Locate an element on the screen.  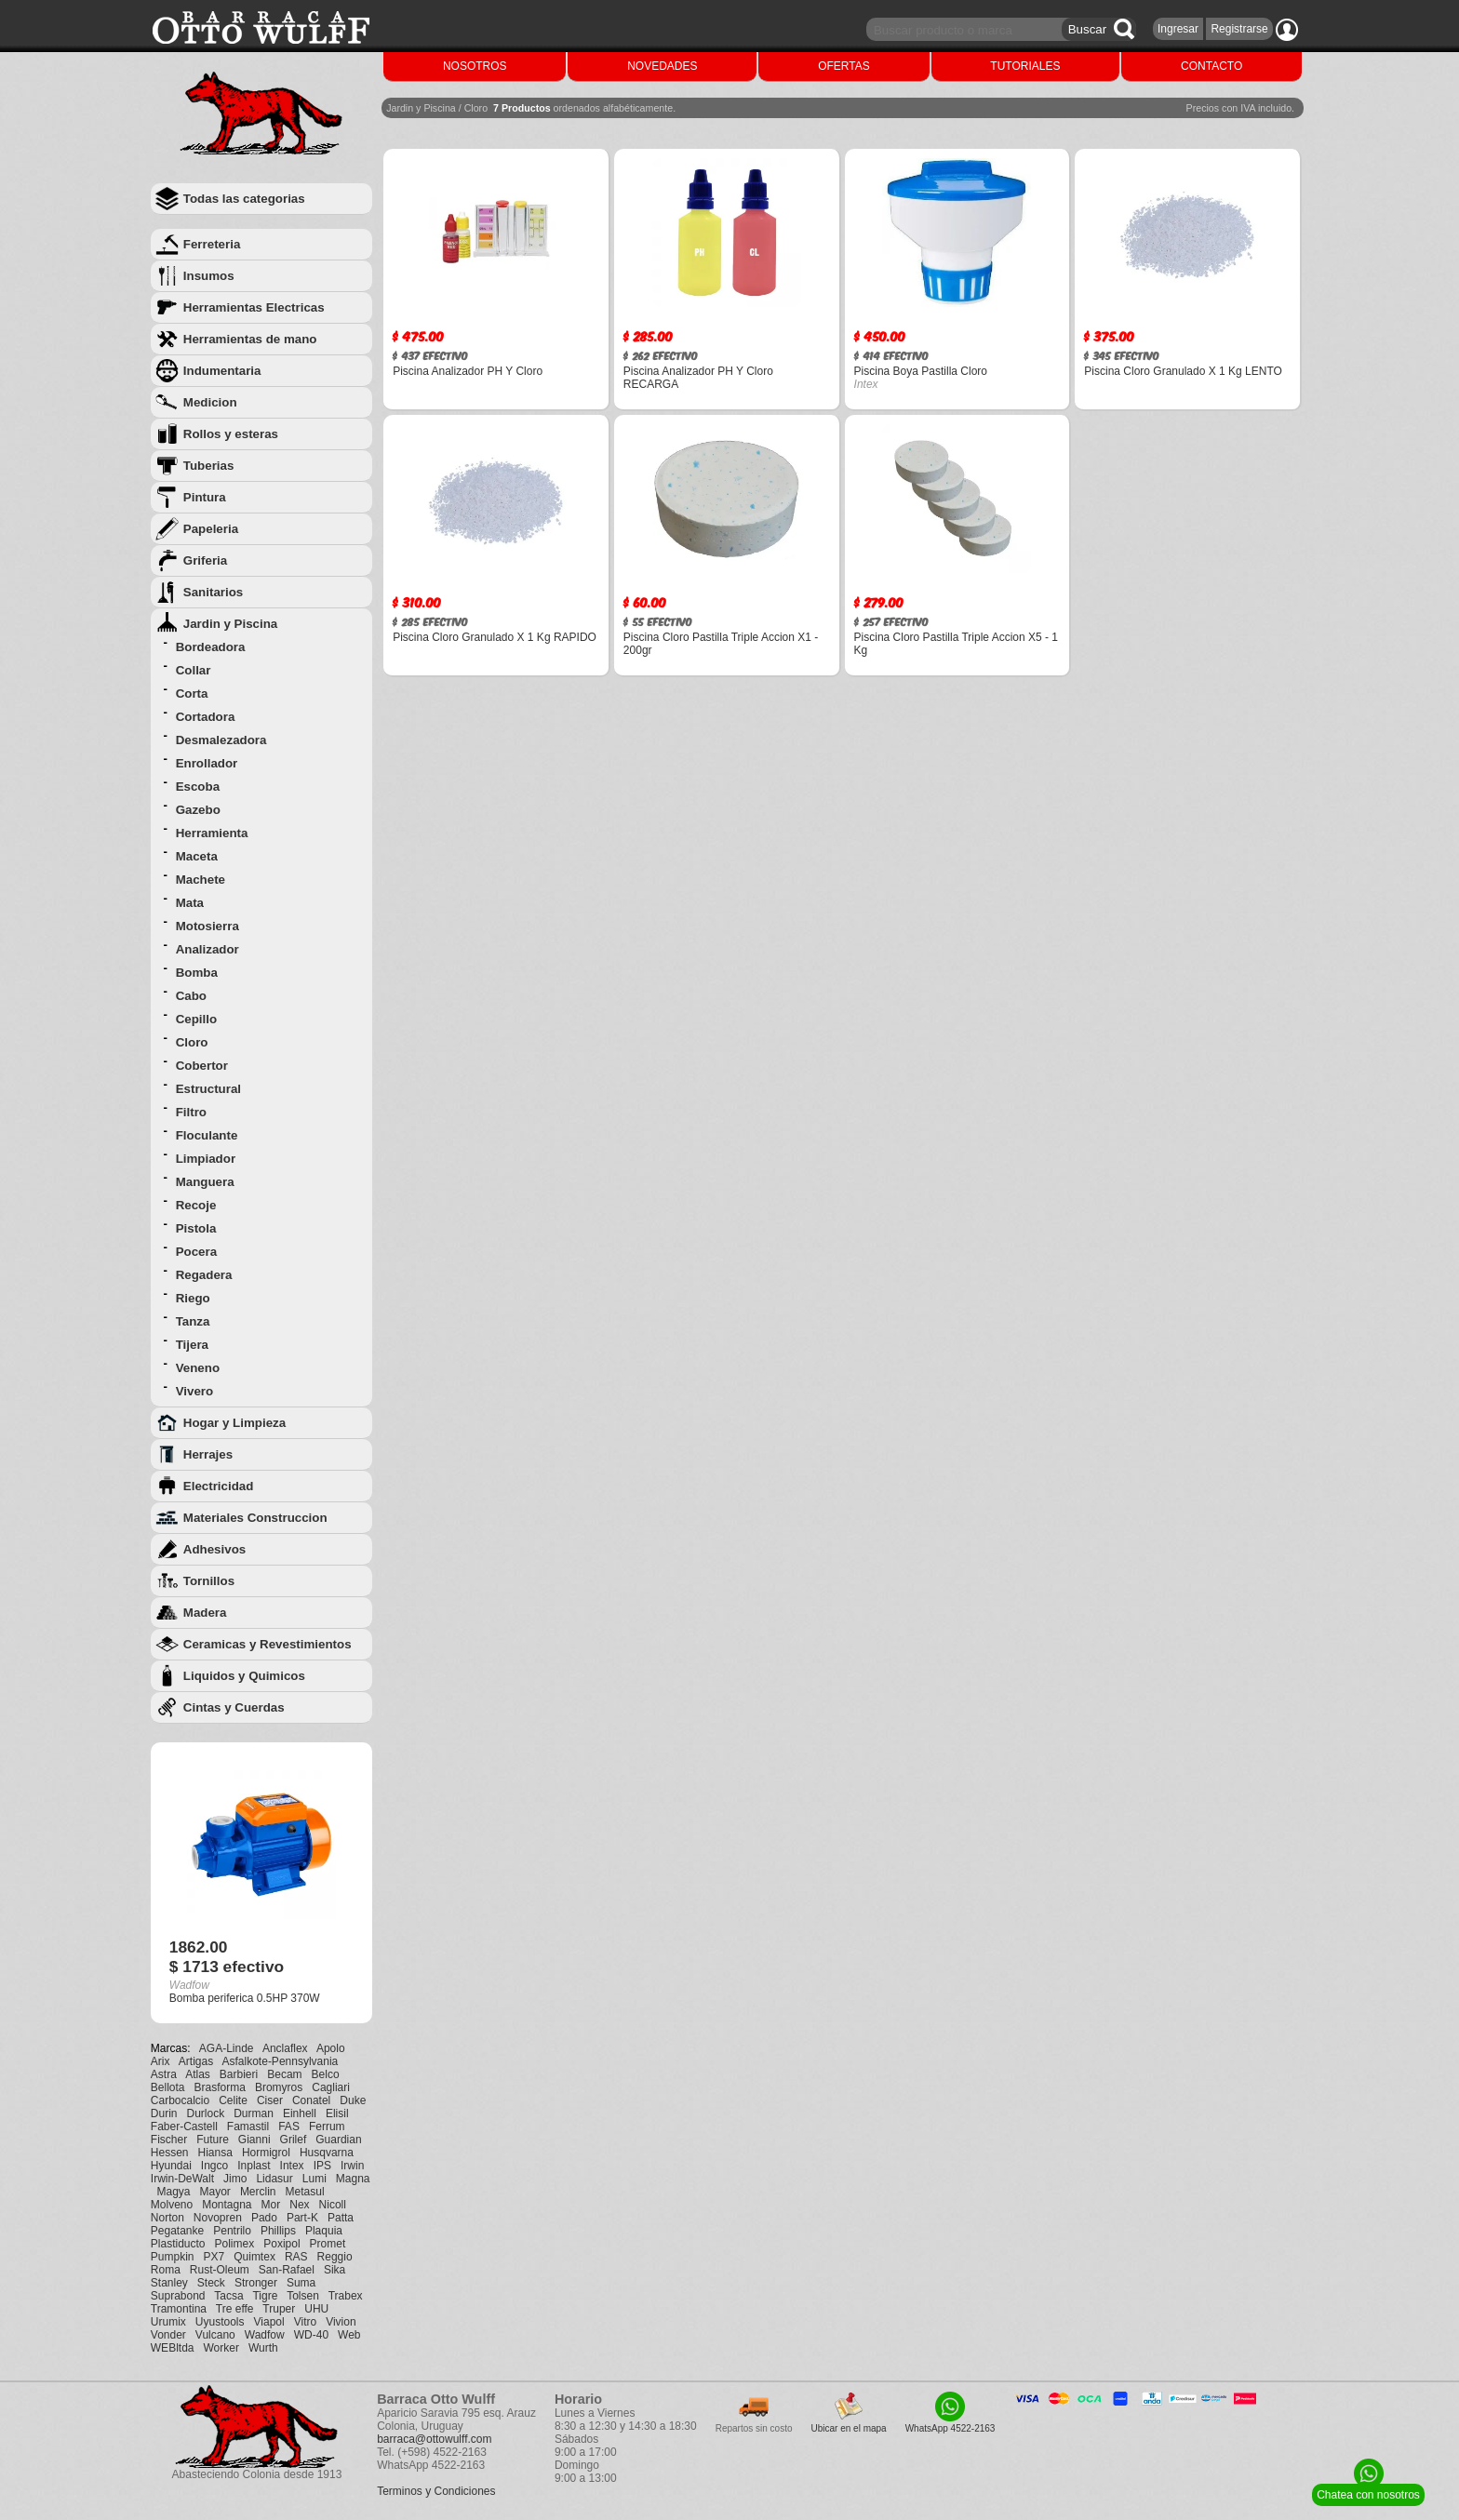
Wurth is located at coordinates (263, 2347).